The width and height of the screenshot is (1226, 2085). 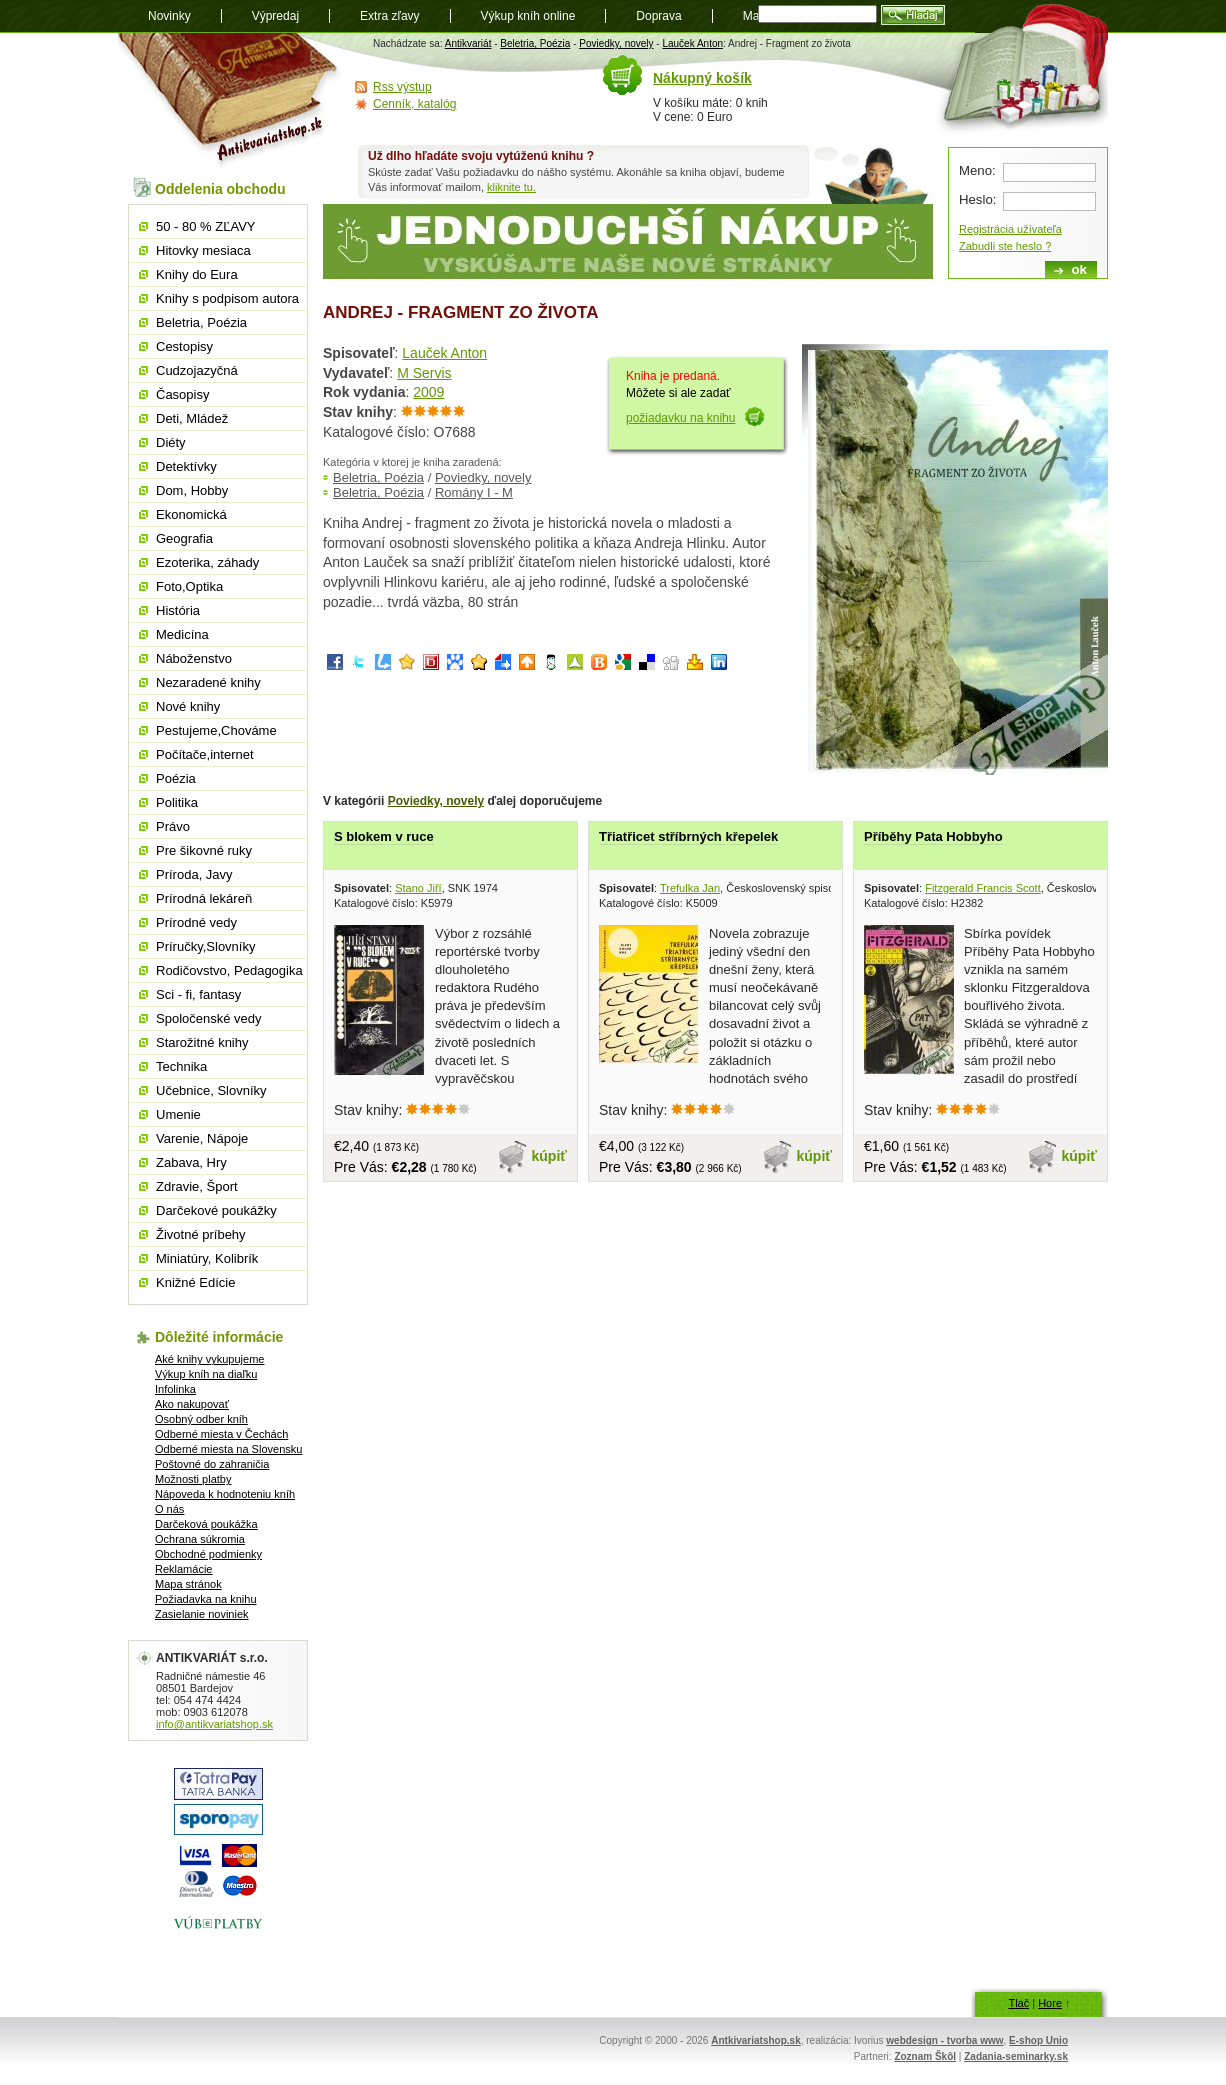 What do you see at coordinates (528, 16) in the screenshot?
I see `Výkup kníh online` at bounding box center [528, 16].